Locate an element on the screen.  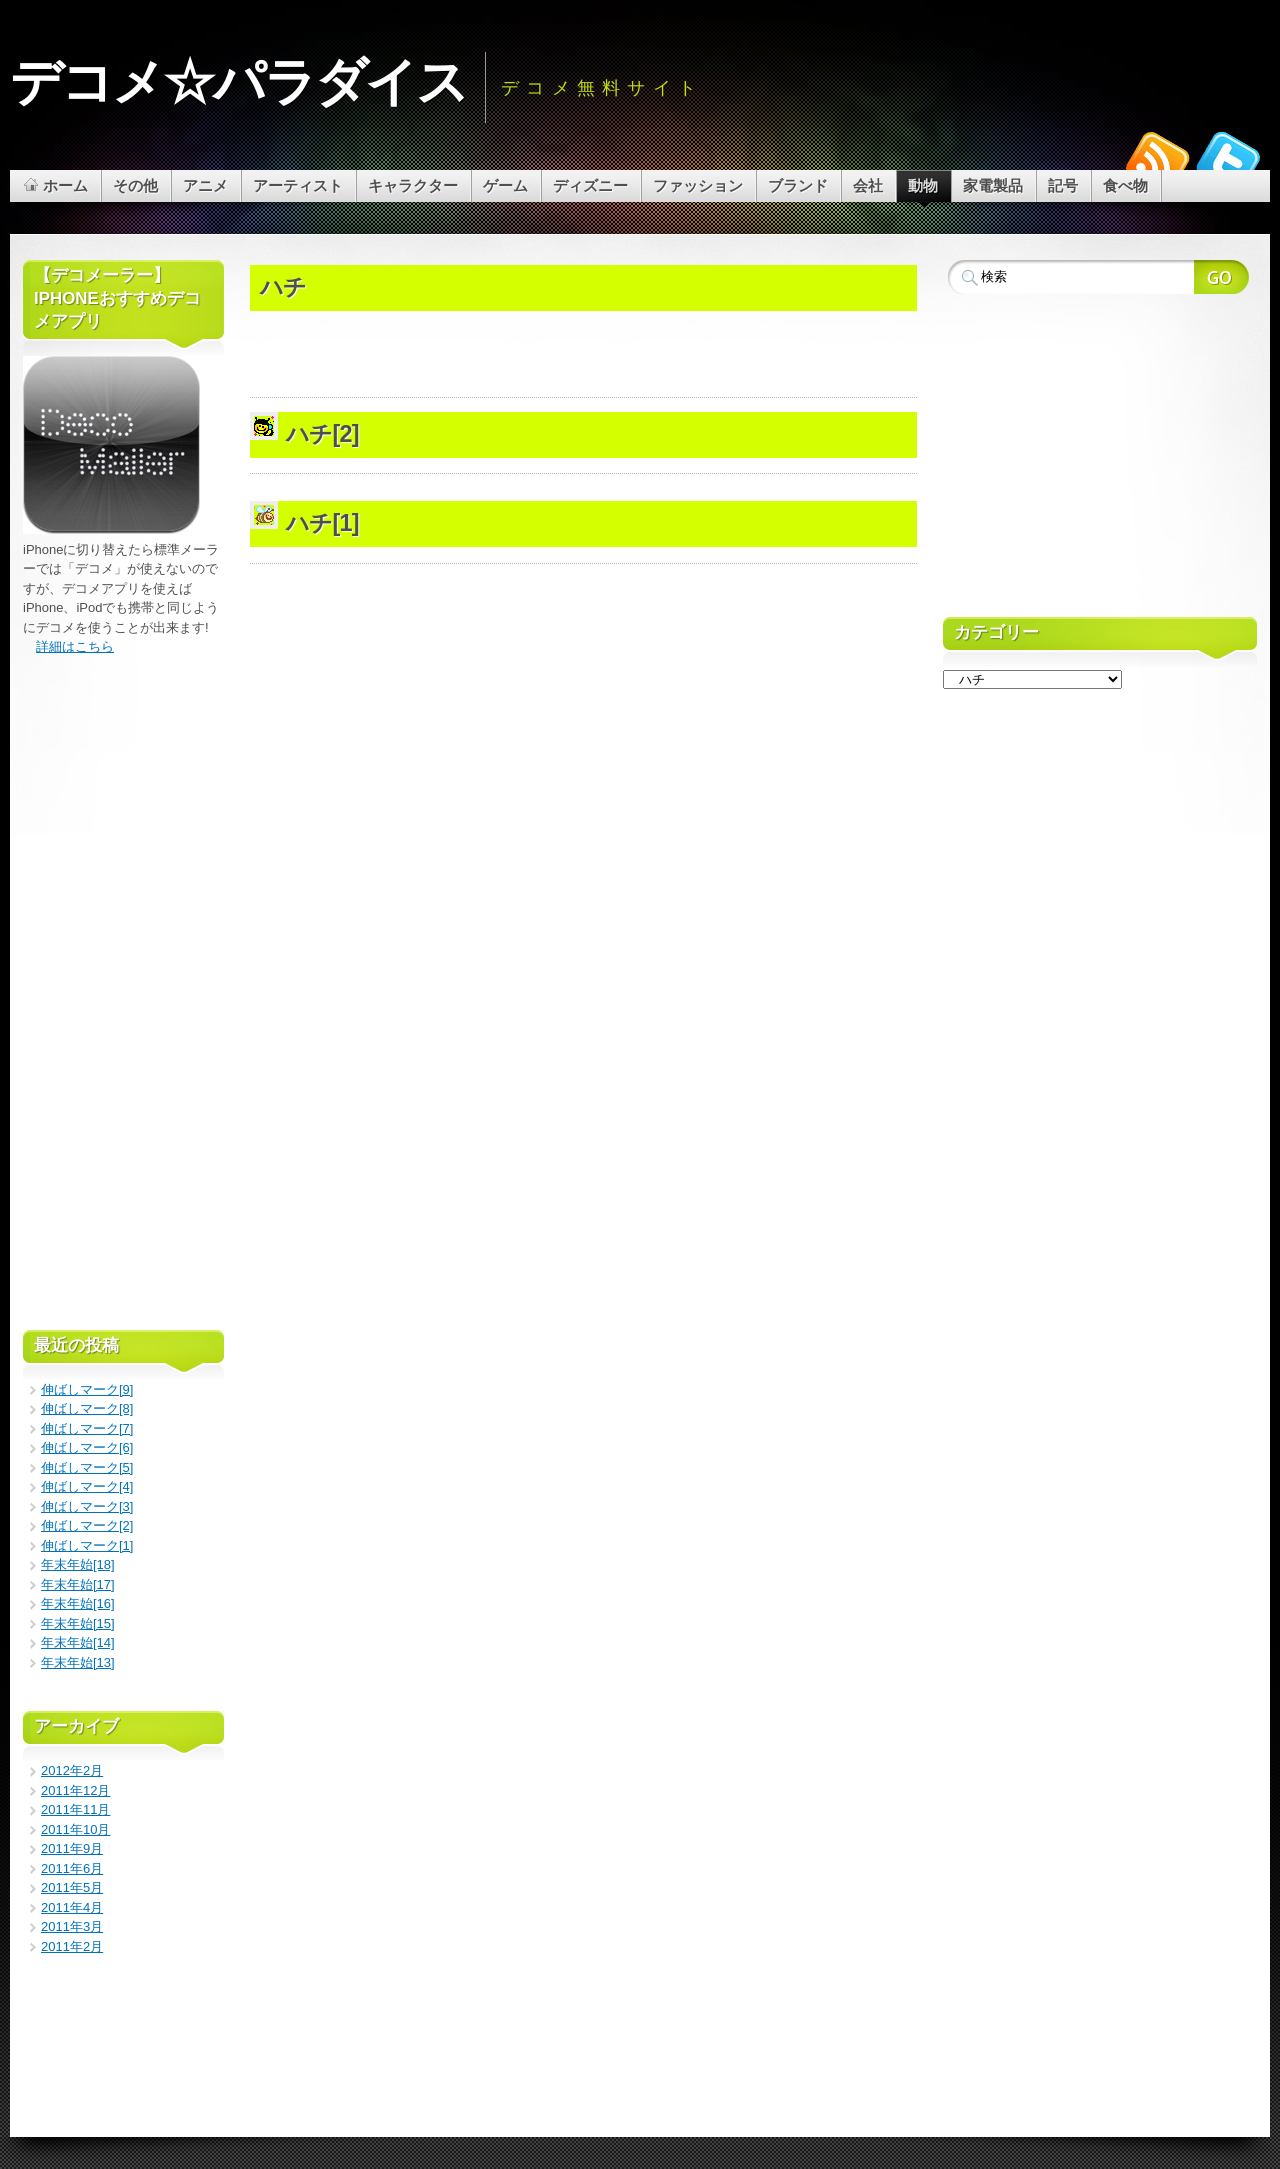
2011年10月 is located at coordinates (75, 1829).